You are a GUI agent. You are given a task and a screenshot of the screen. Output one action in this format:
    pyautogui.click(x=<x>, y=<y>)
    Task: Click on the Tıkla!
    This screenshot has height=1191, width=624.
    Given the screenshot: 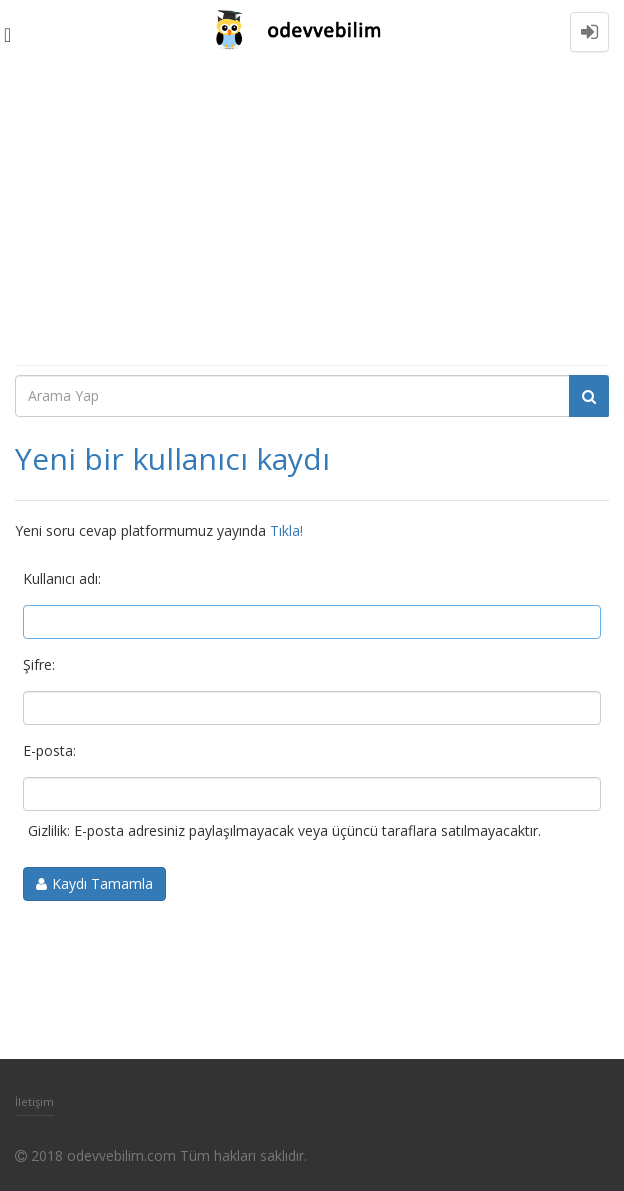 What is the action you would take?
    pyautogui.click(x=286, y=530)
    